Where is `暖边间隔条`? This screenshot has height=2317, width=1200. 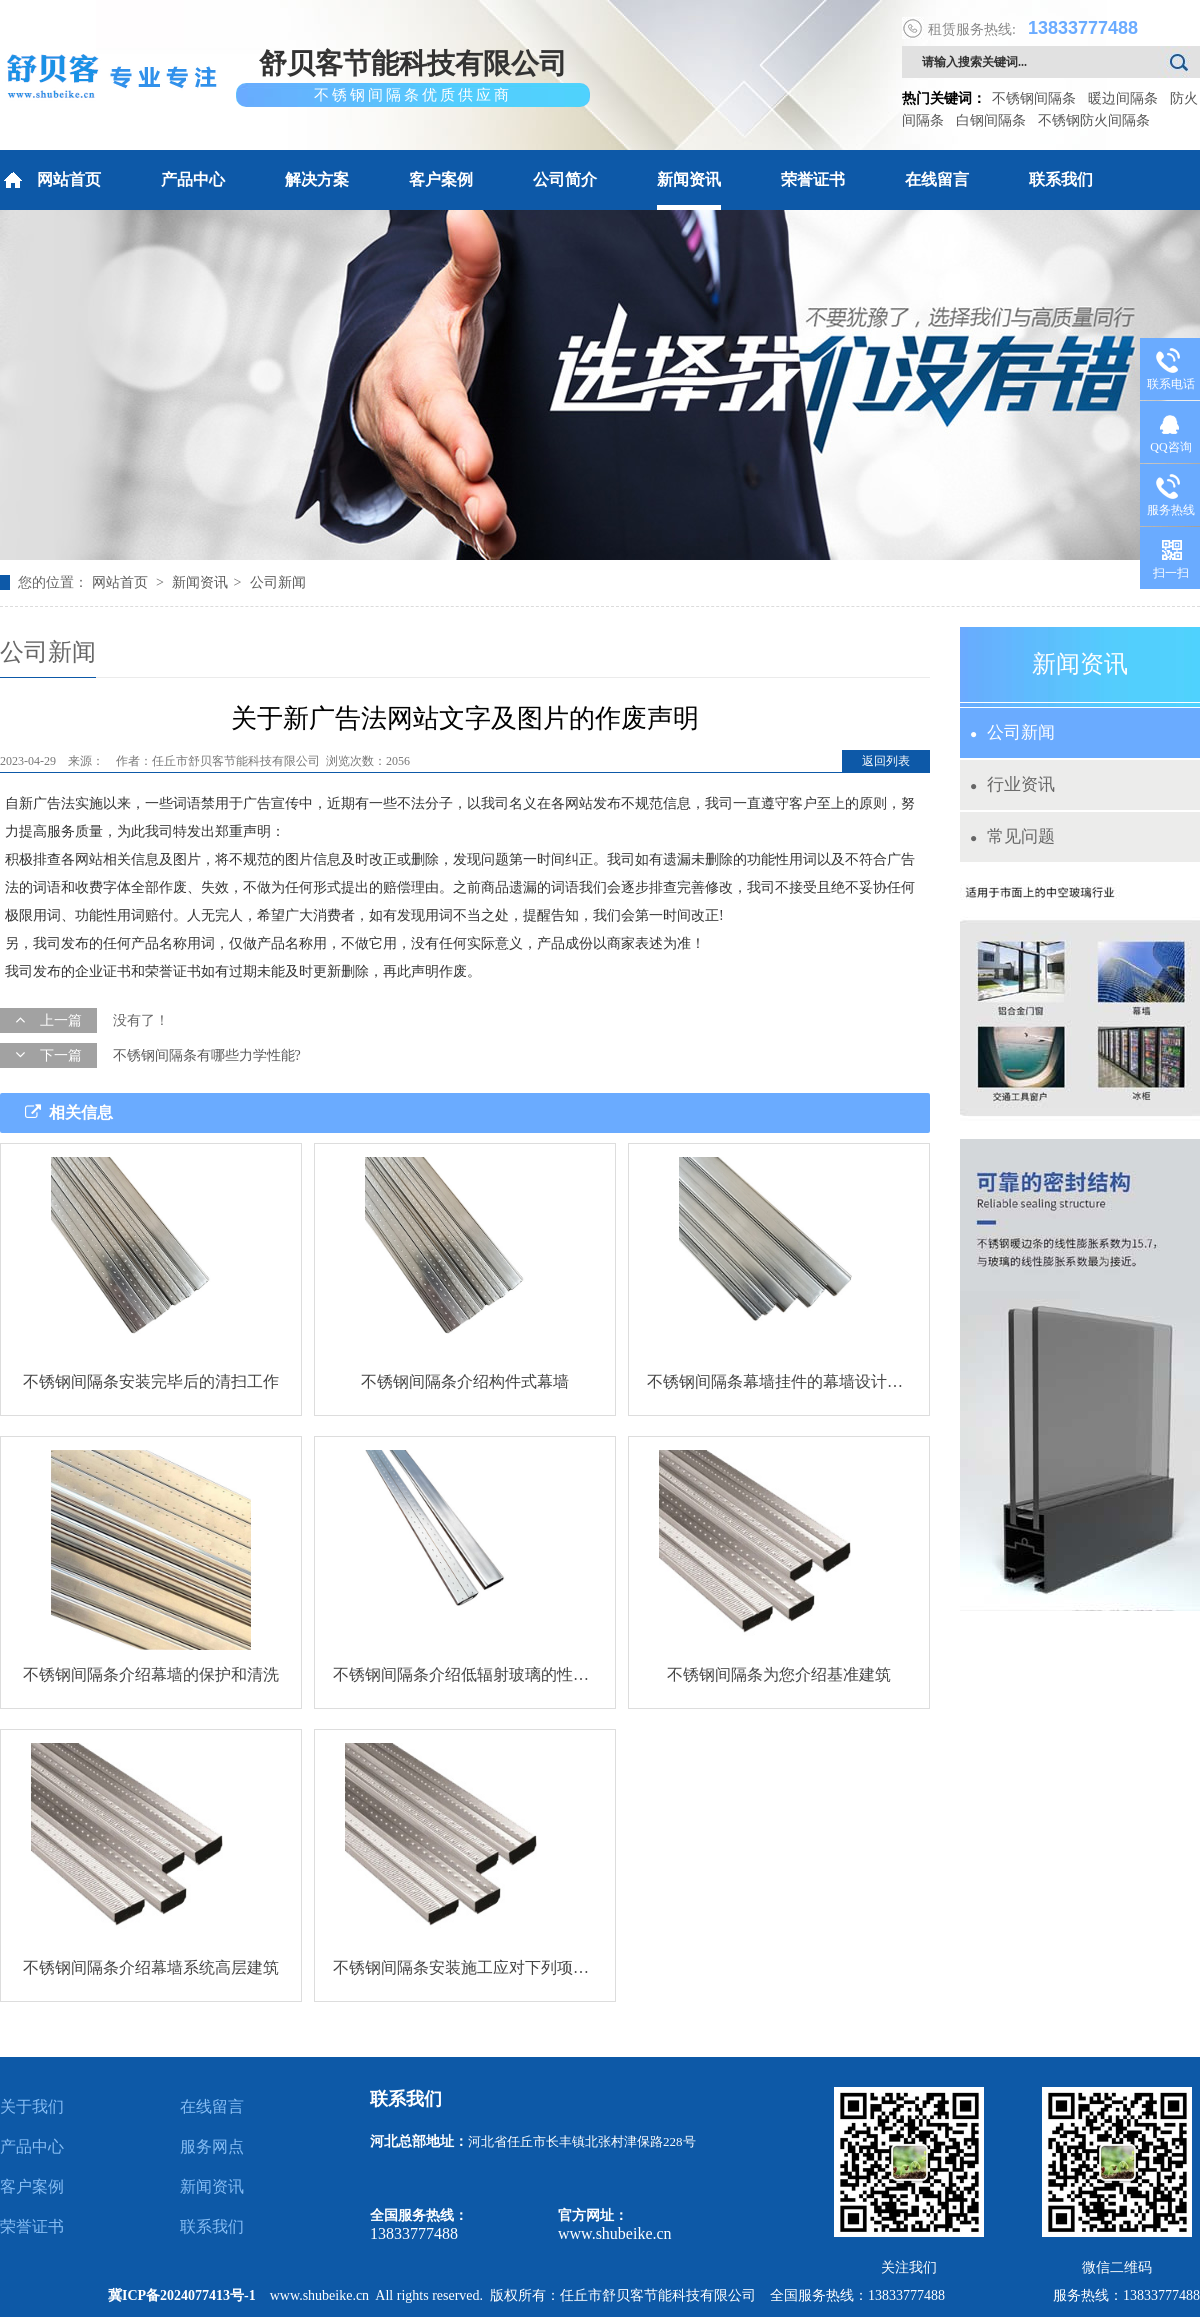
暖边间隔条 is located at coordinates (1123, 98).